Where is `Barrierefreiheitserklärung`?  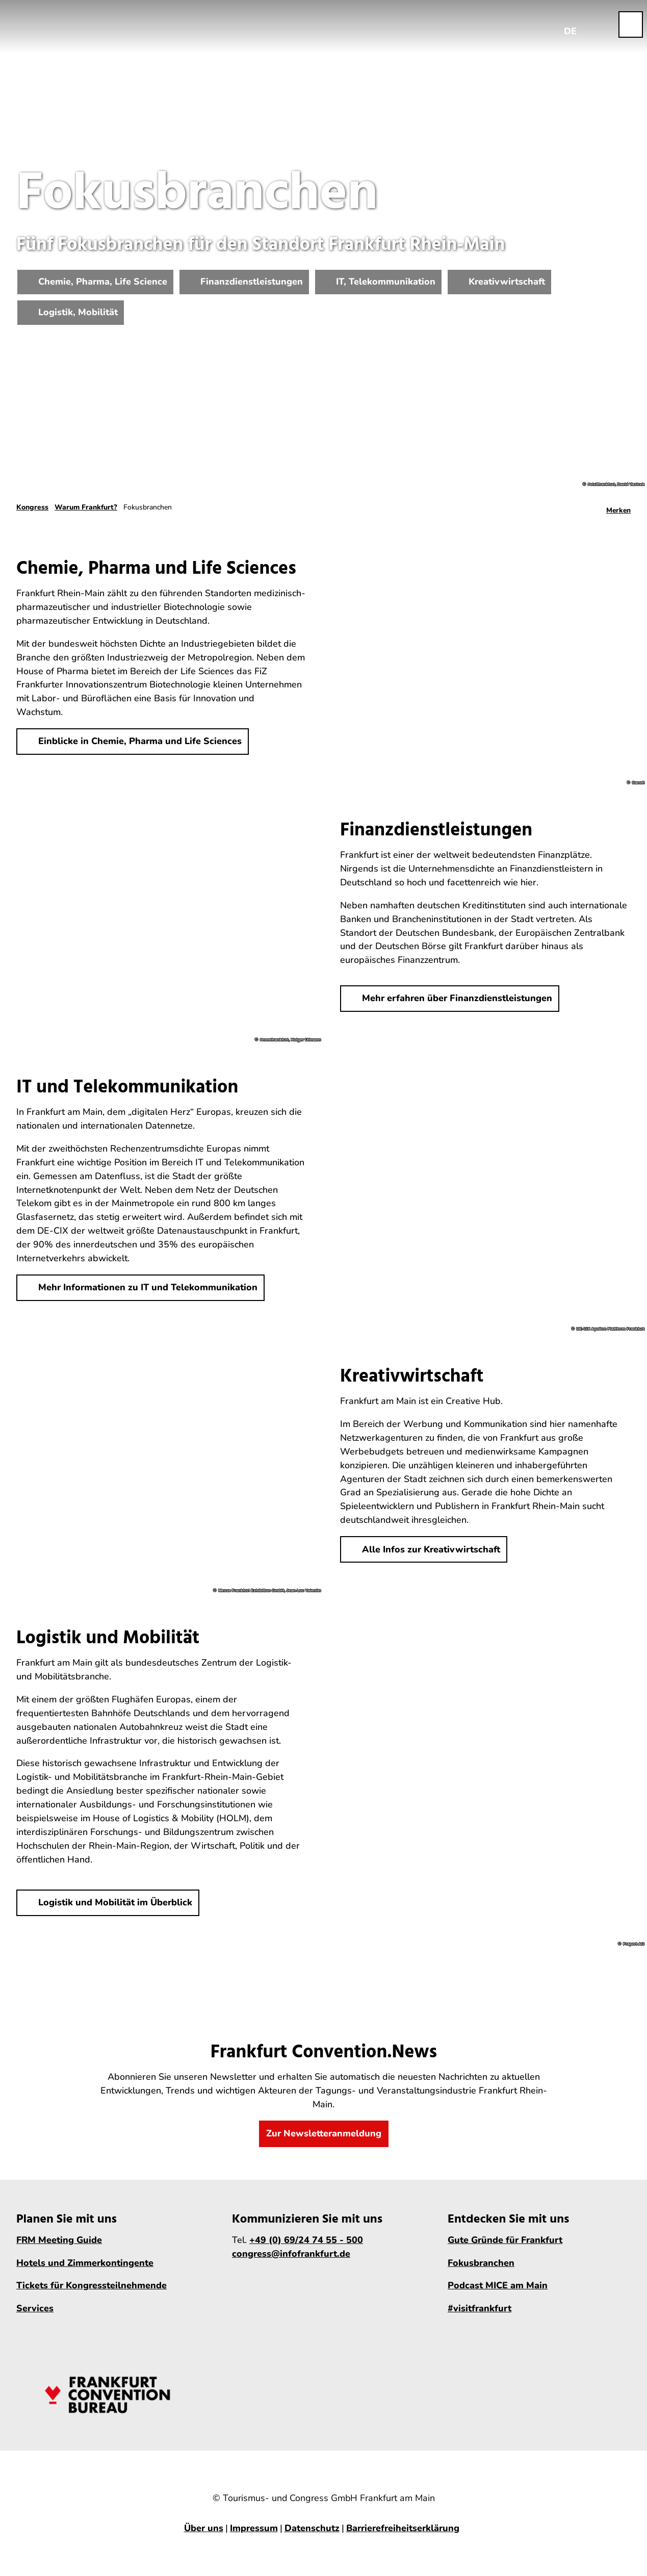 Barrierefreiheitserklärung is located at coordinates (402, 2528).